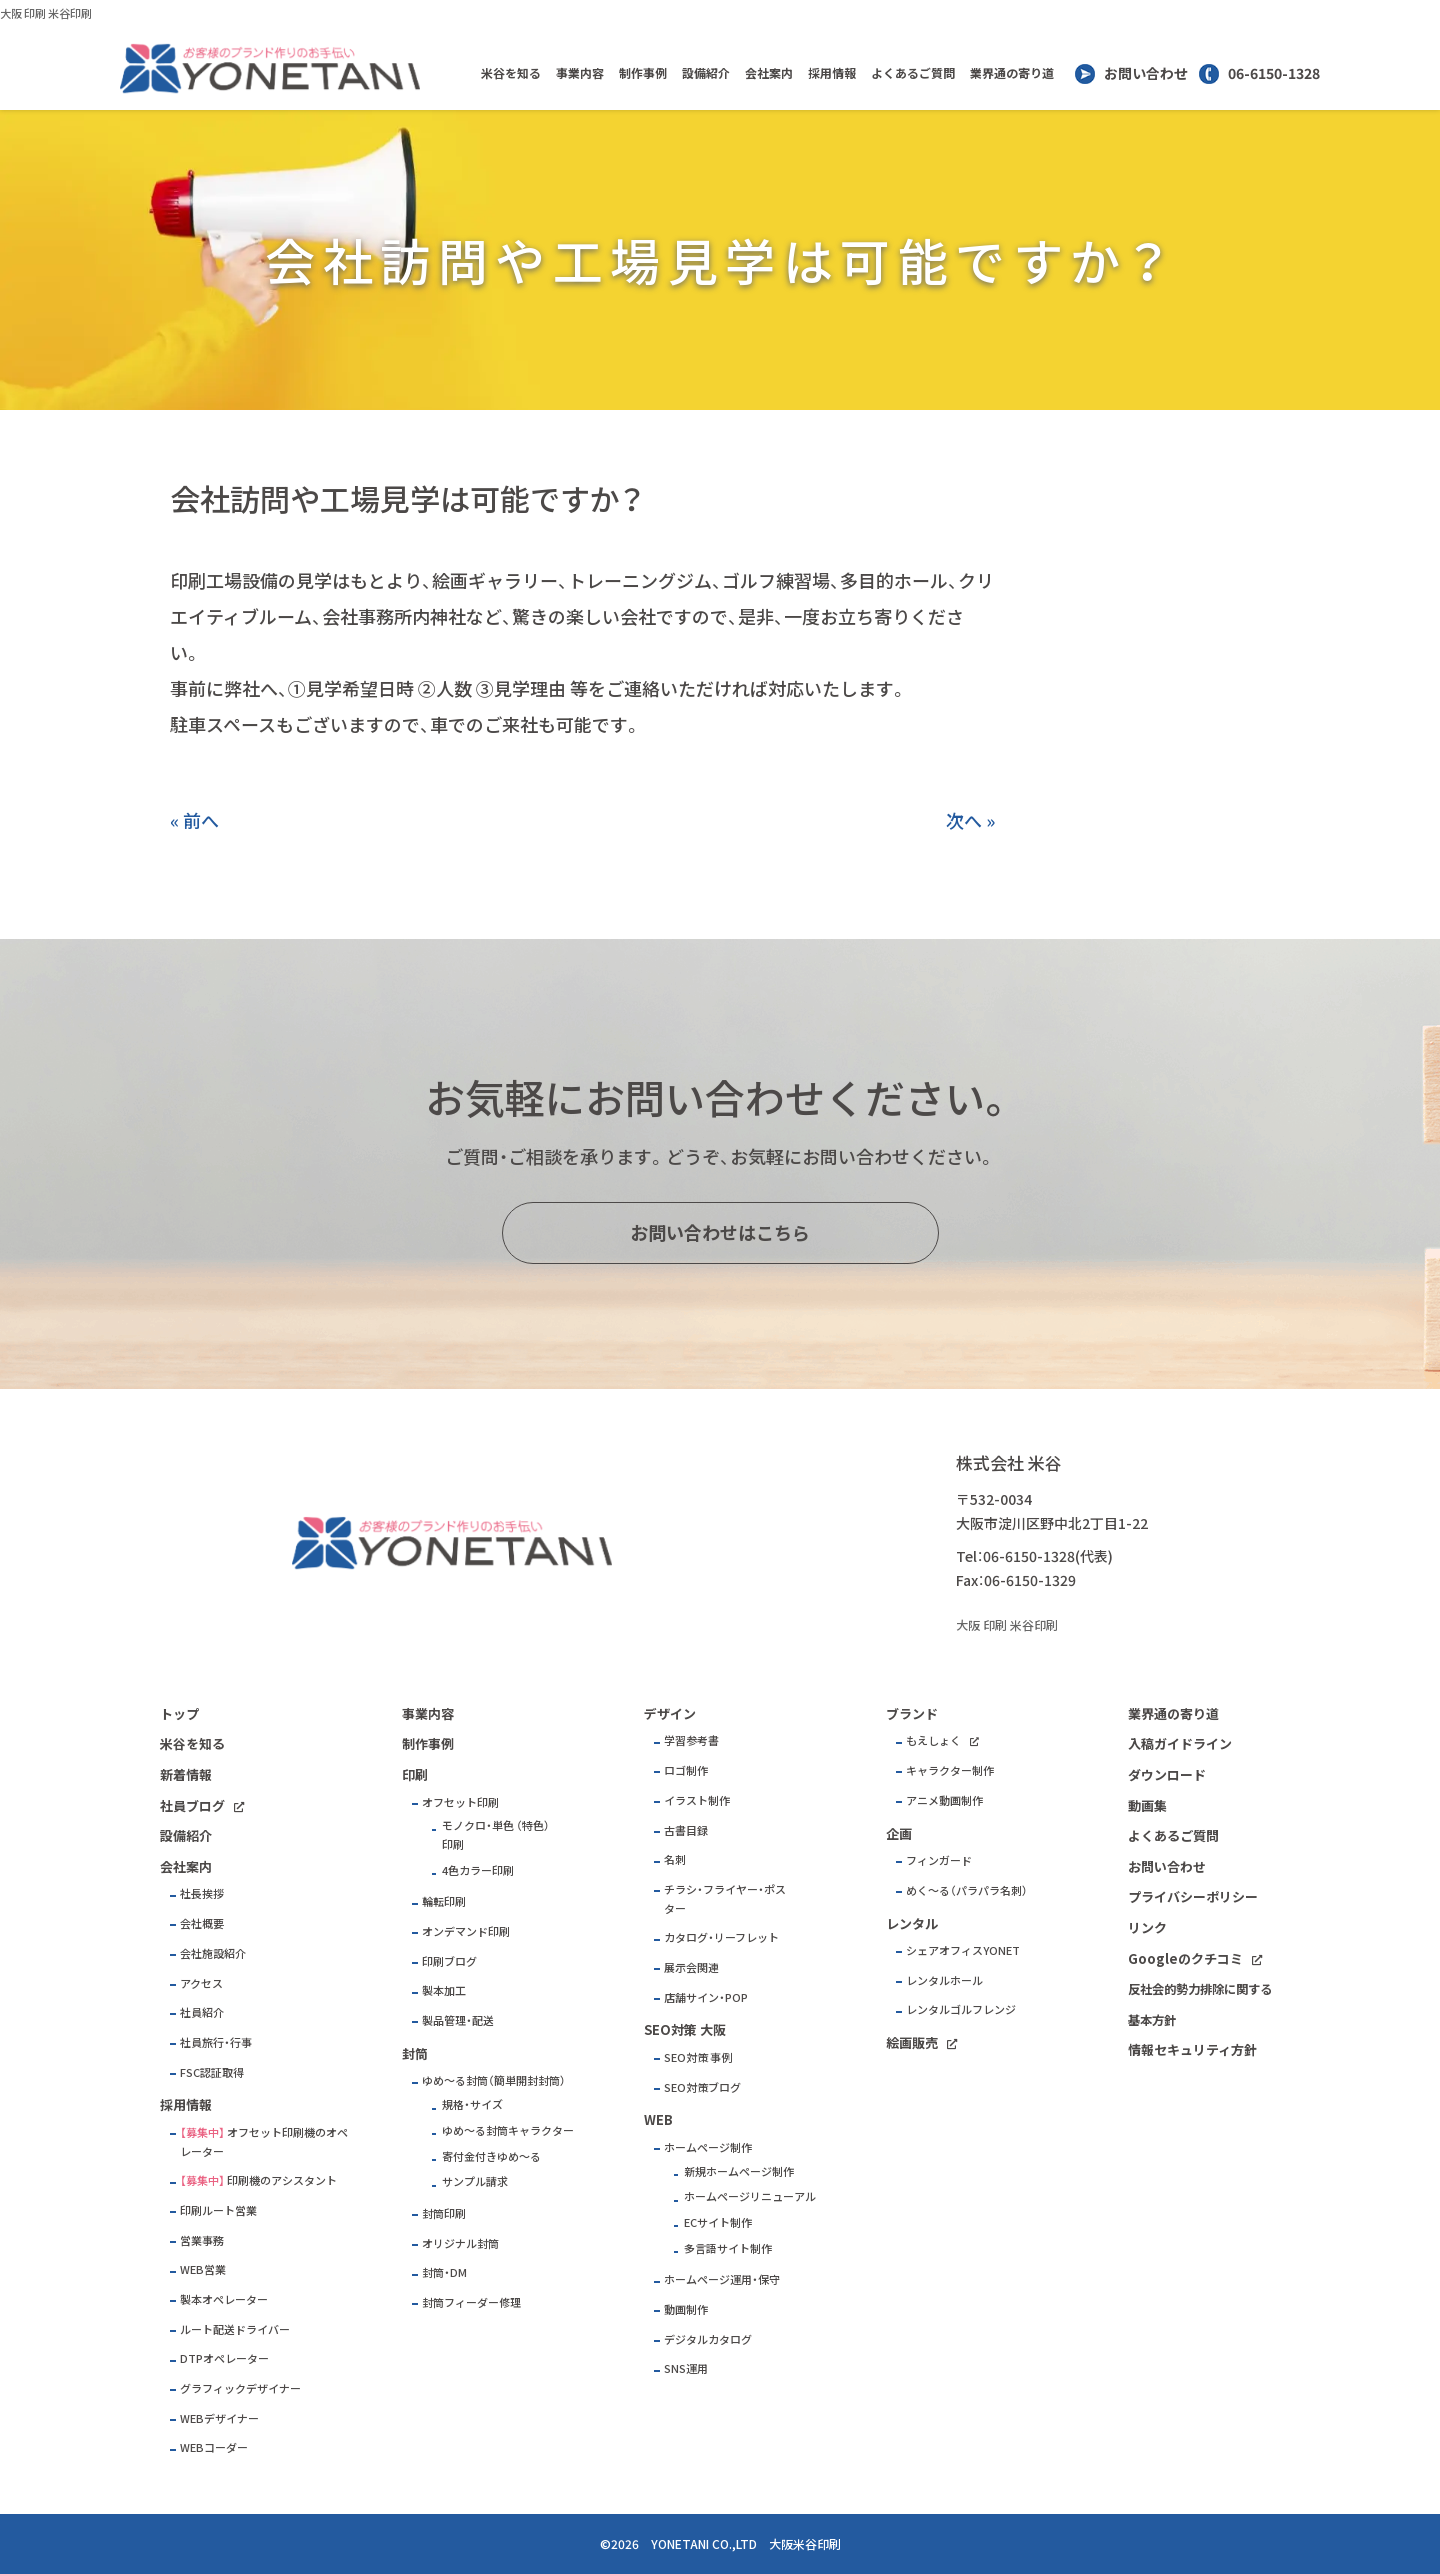  What do you see at coordinates (702, 2087) in the screenshot?
I see `SEO対策ブログ` at bounding box center [702, 2087].